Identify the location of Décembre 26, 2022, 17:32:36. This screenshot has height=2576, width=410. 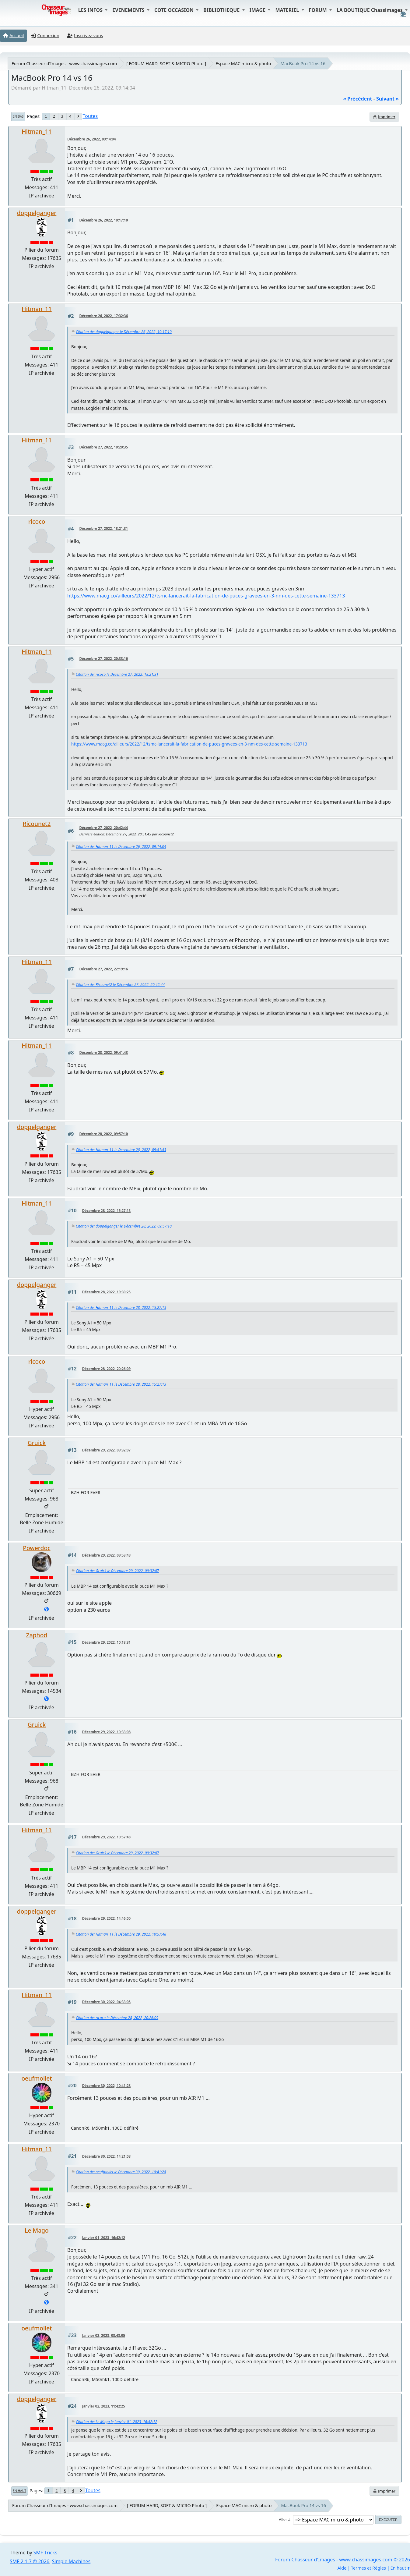
(103, 316).